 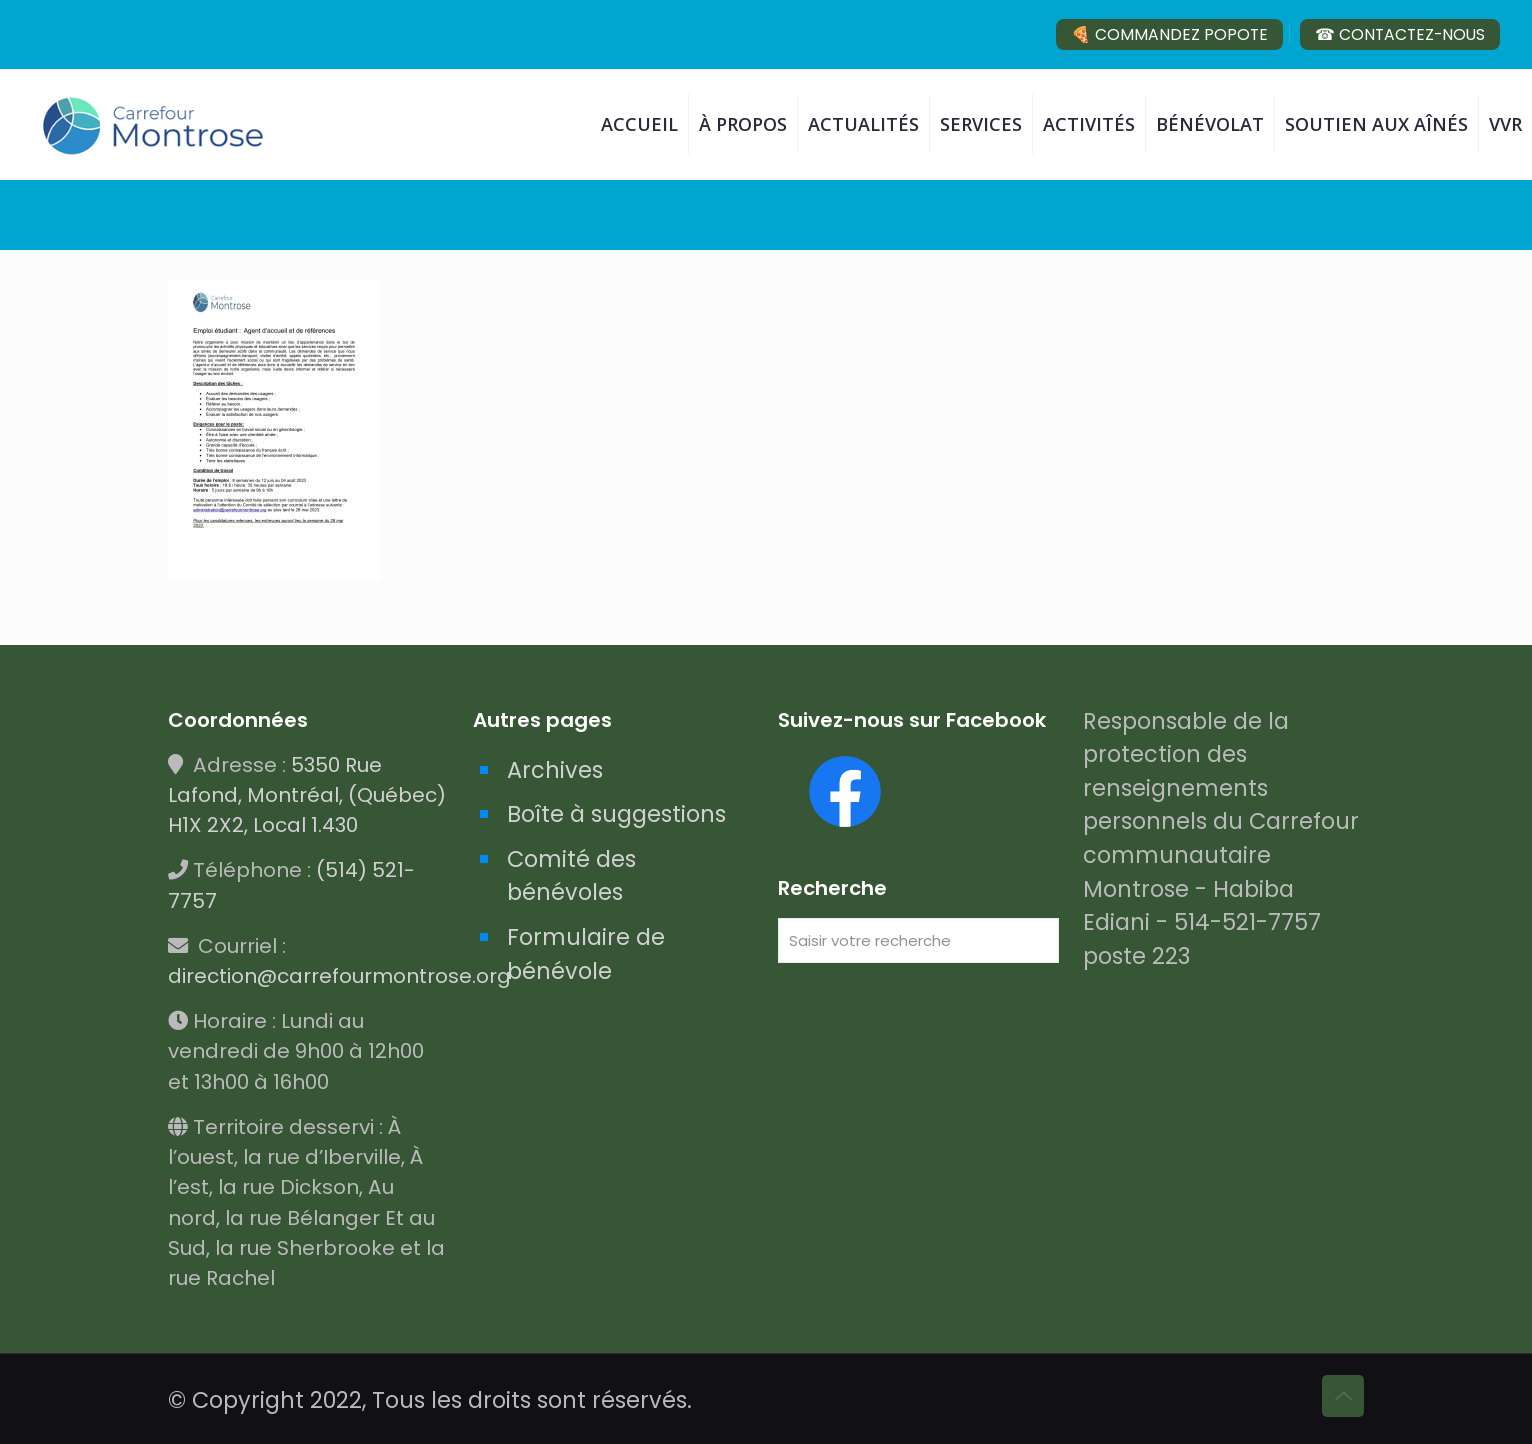 I want to click on ☎ CONTACTEZ-NOUS, so click(x=1400, y=34).